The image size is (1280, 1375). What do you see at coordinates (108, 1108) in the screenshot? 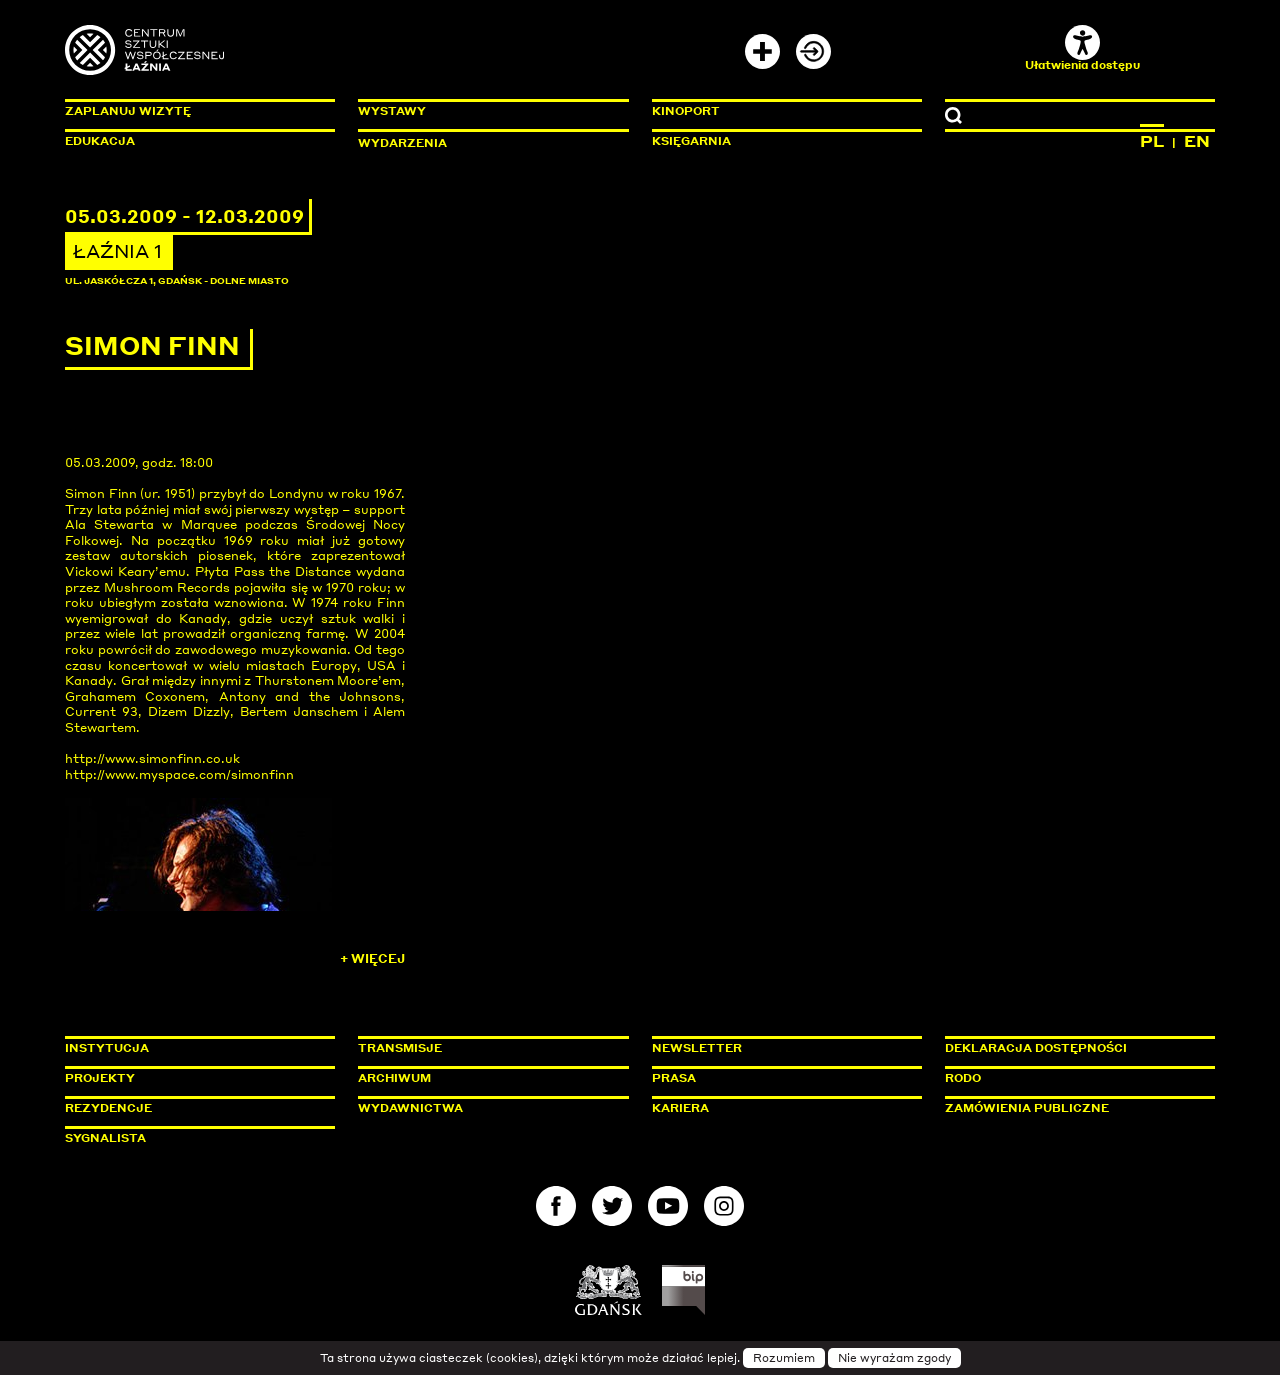
I see `Rezydencje` at bounding box center [108, 1108].